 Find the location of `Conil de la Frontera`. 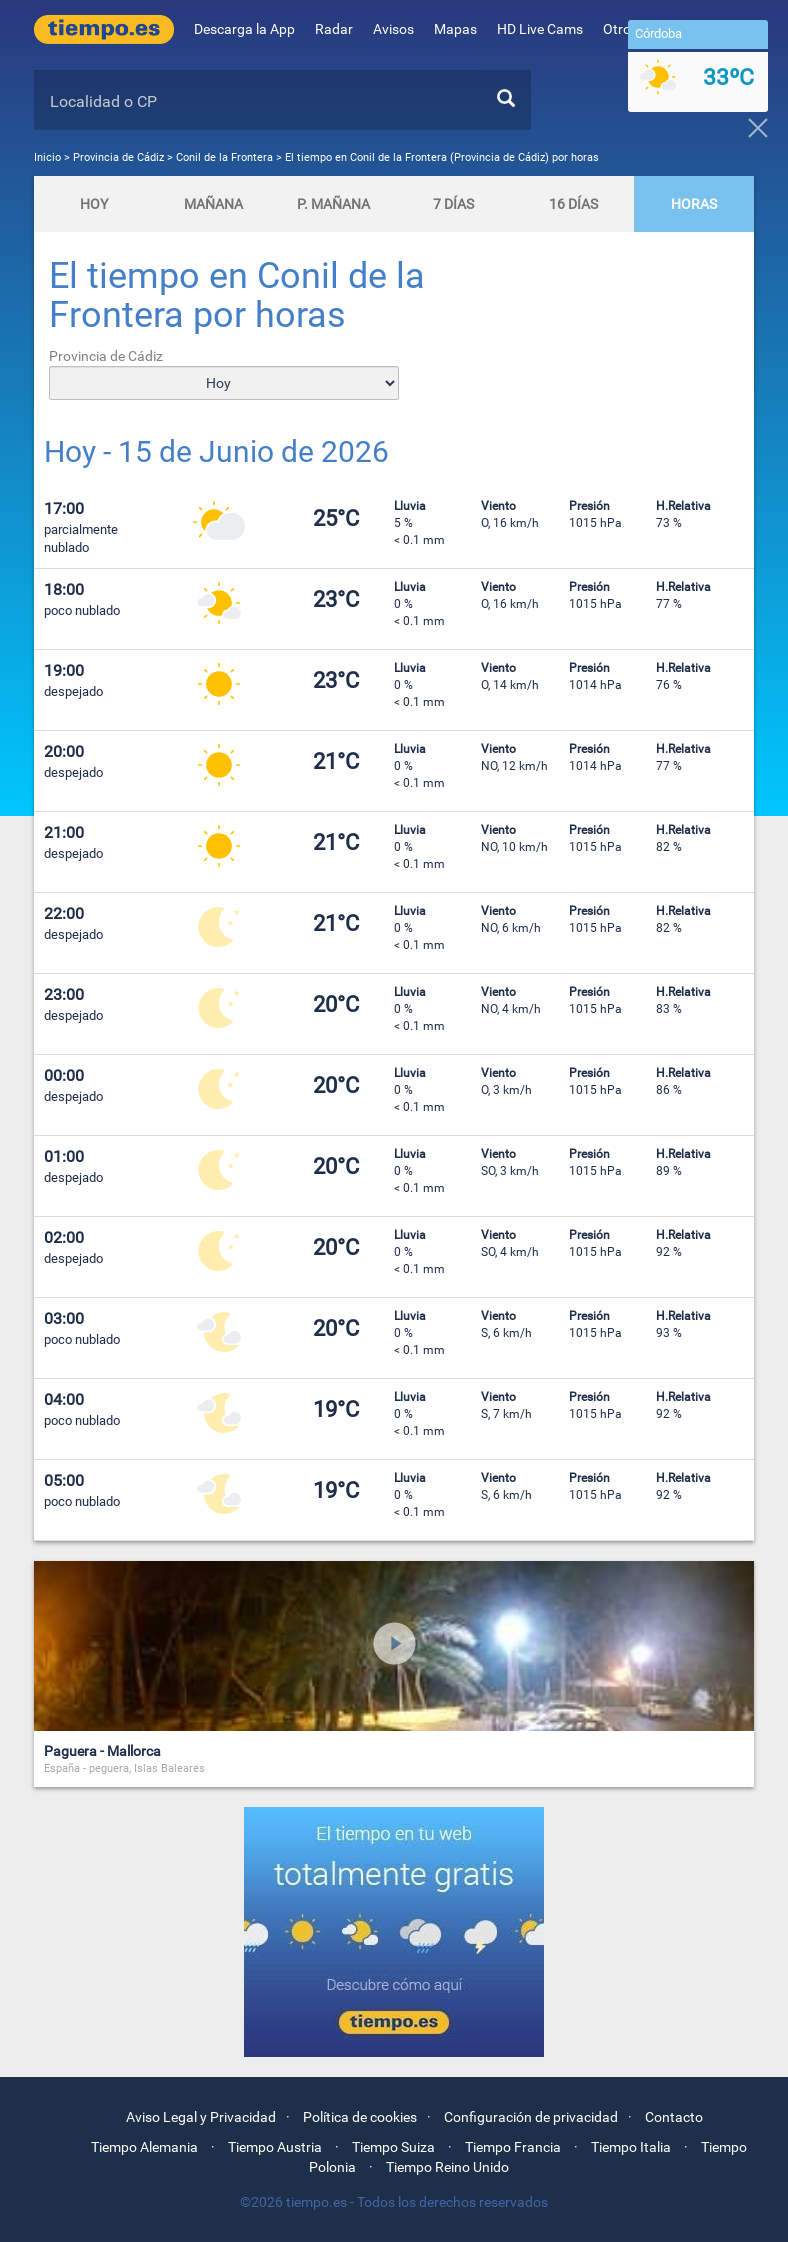

Conil de la Frontera is located at coordinates (224, 157).